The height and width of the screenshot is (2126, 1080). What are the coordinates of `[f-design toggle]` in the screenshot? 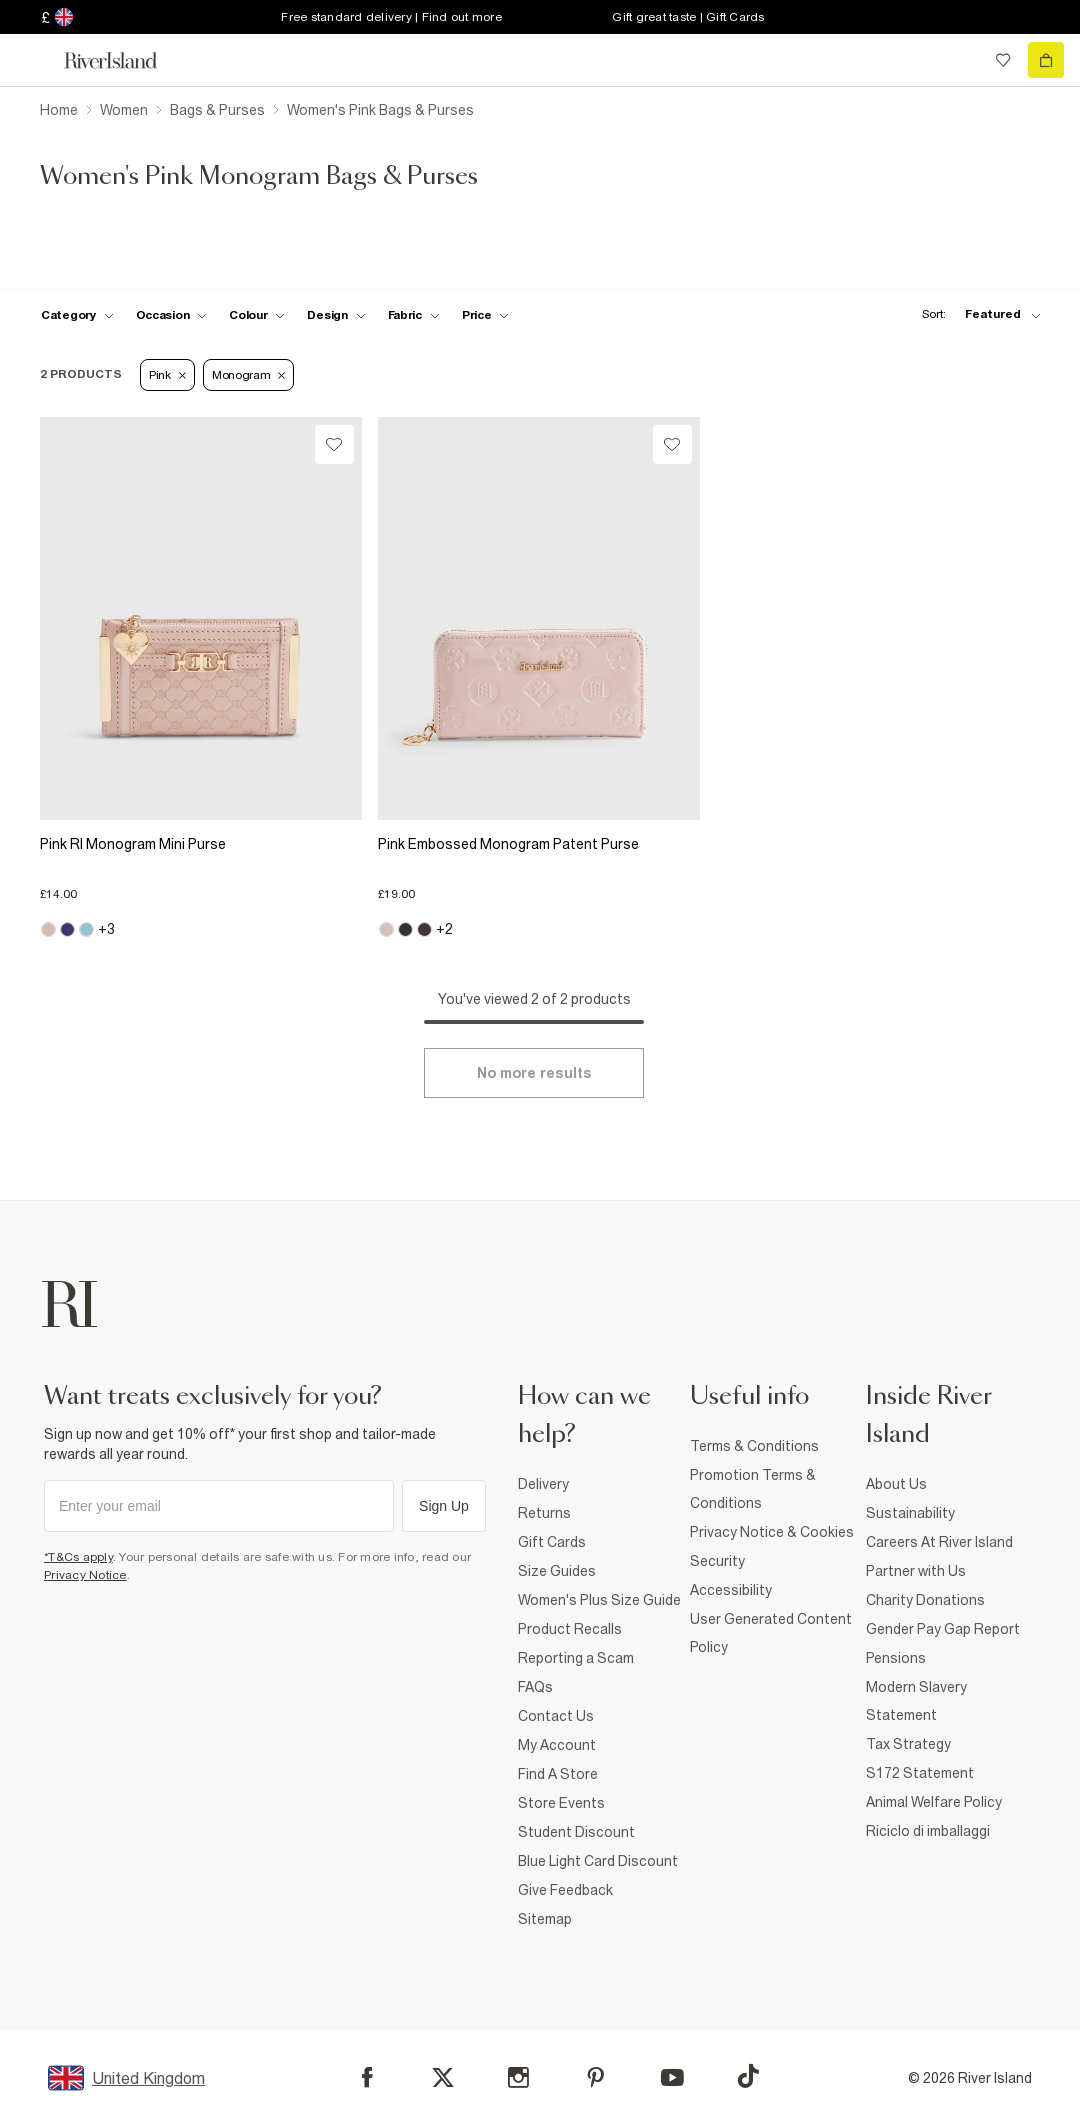 It's located at (336, 315).